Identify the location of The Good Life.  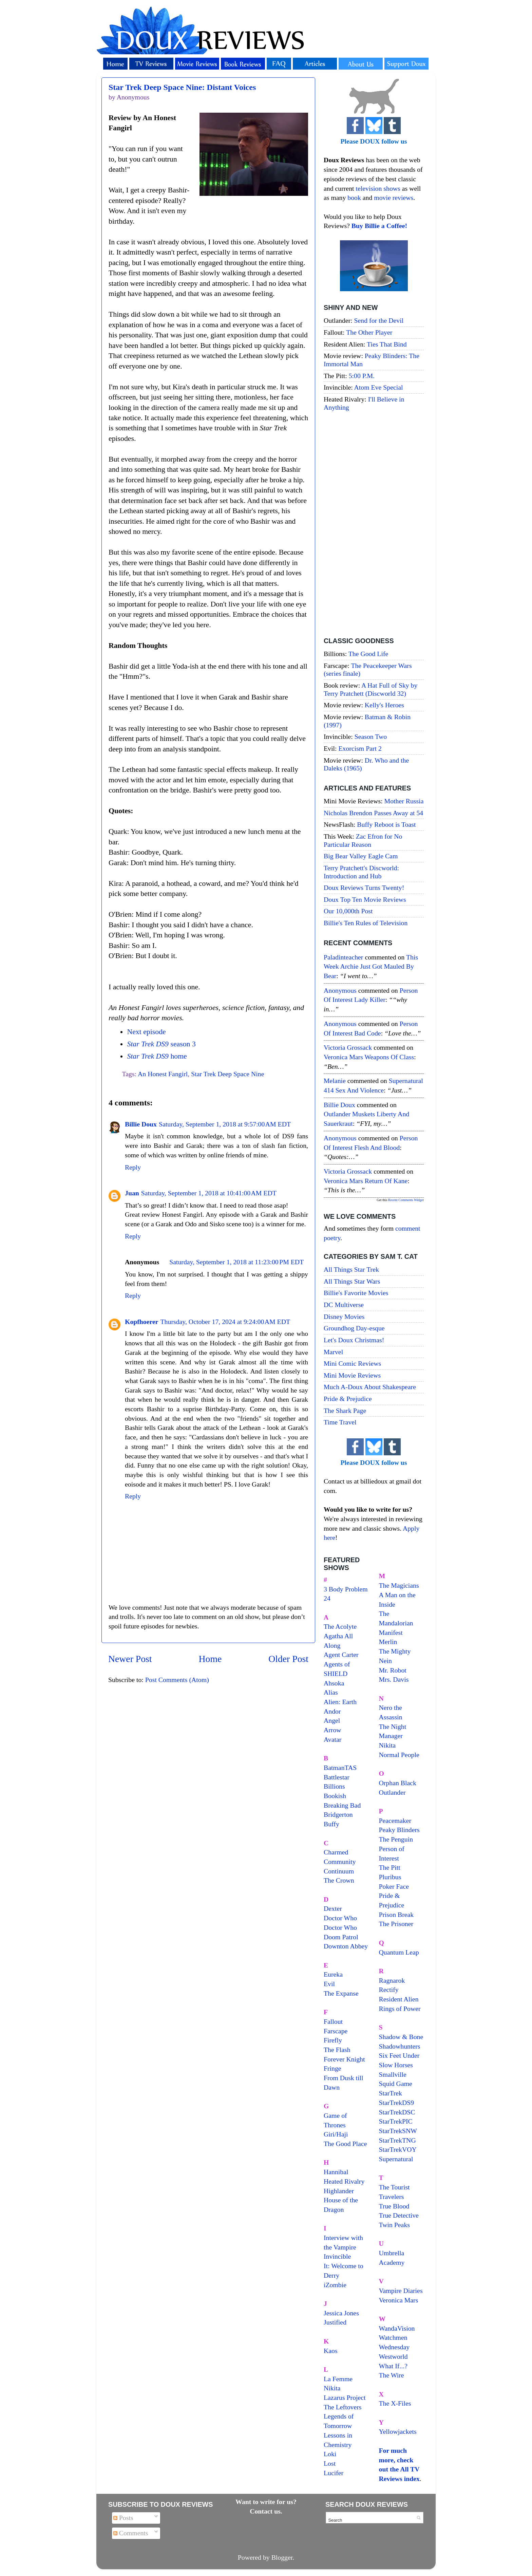
(368, 653).